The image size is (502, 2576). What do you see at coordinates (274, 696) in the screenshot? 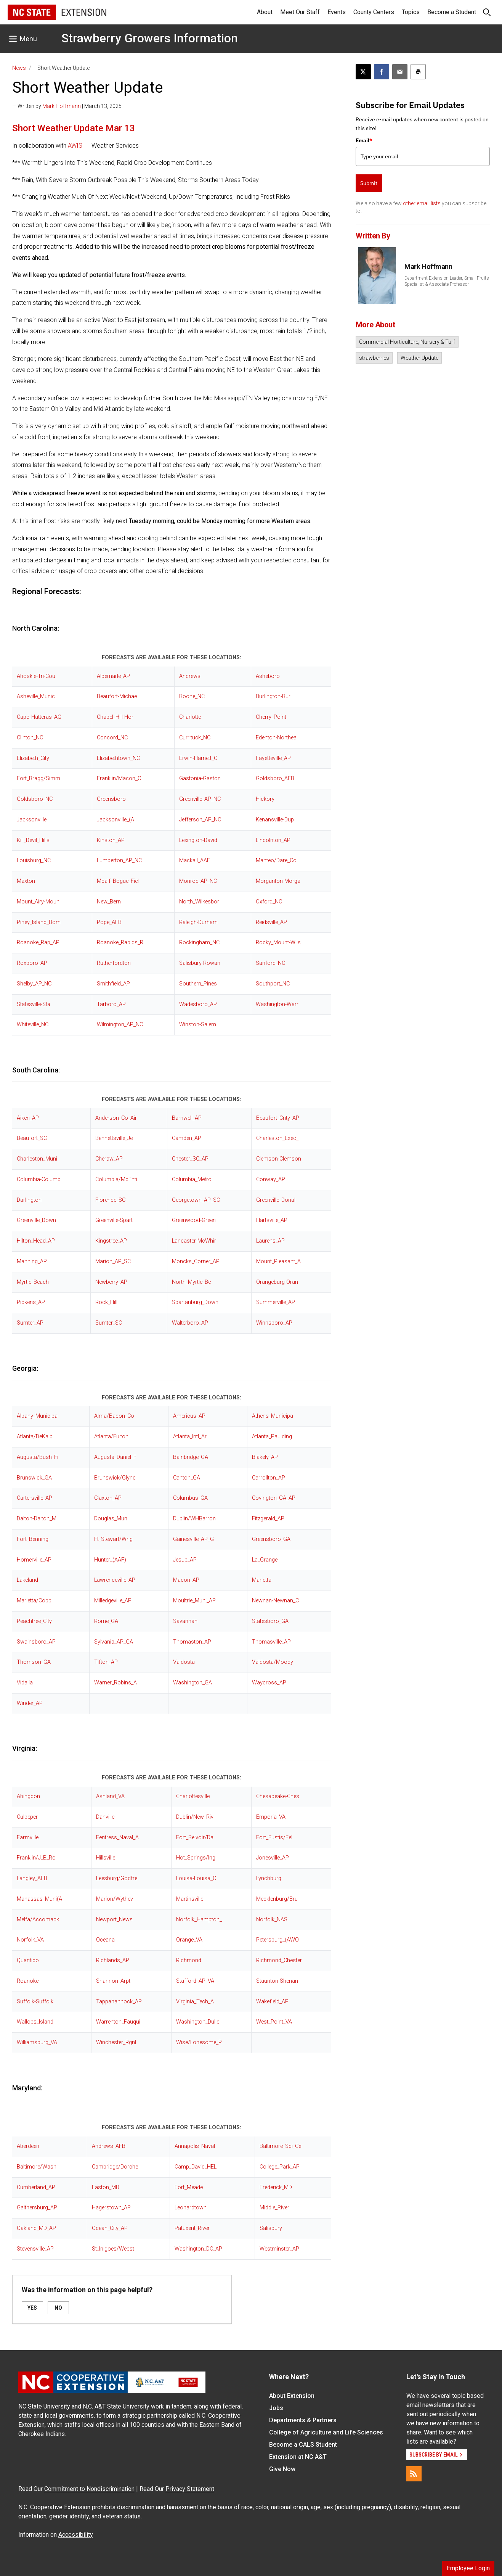
I see `Burlington-Burl` at bounding box center [274, 696].